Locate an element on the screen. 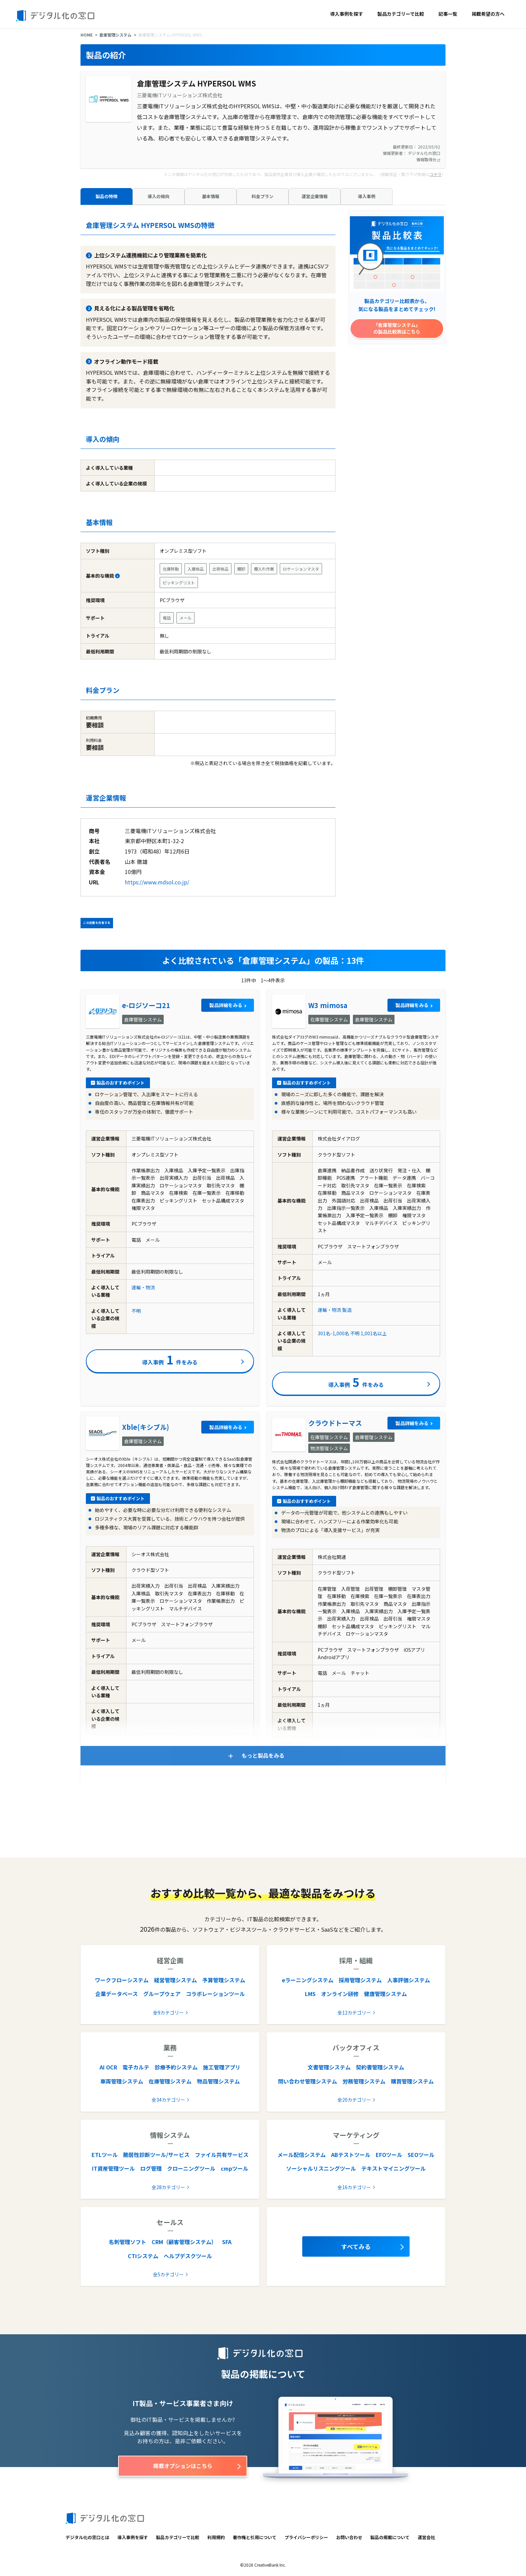  EFOツール is located at coordinates (389, 2155).